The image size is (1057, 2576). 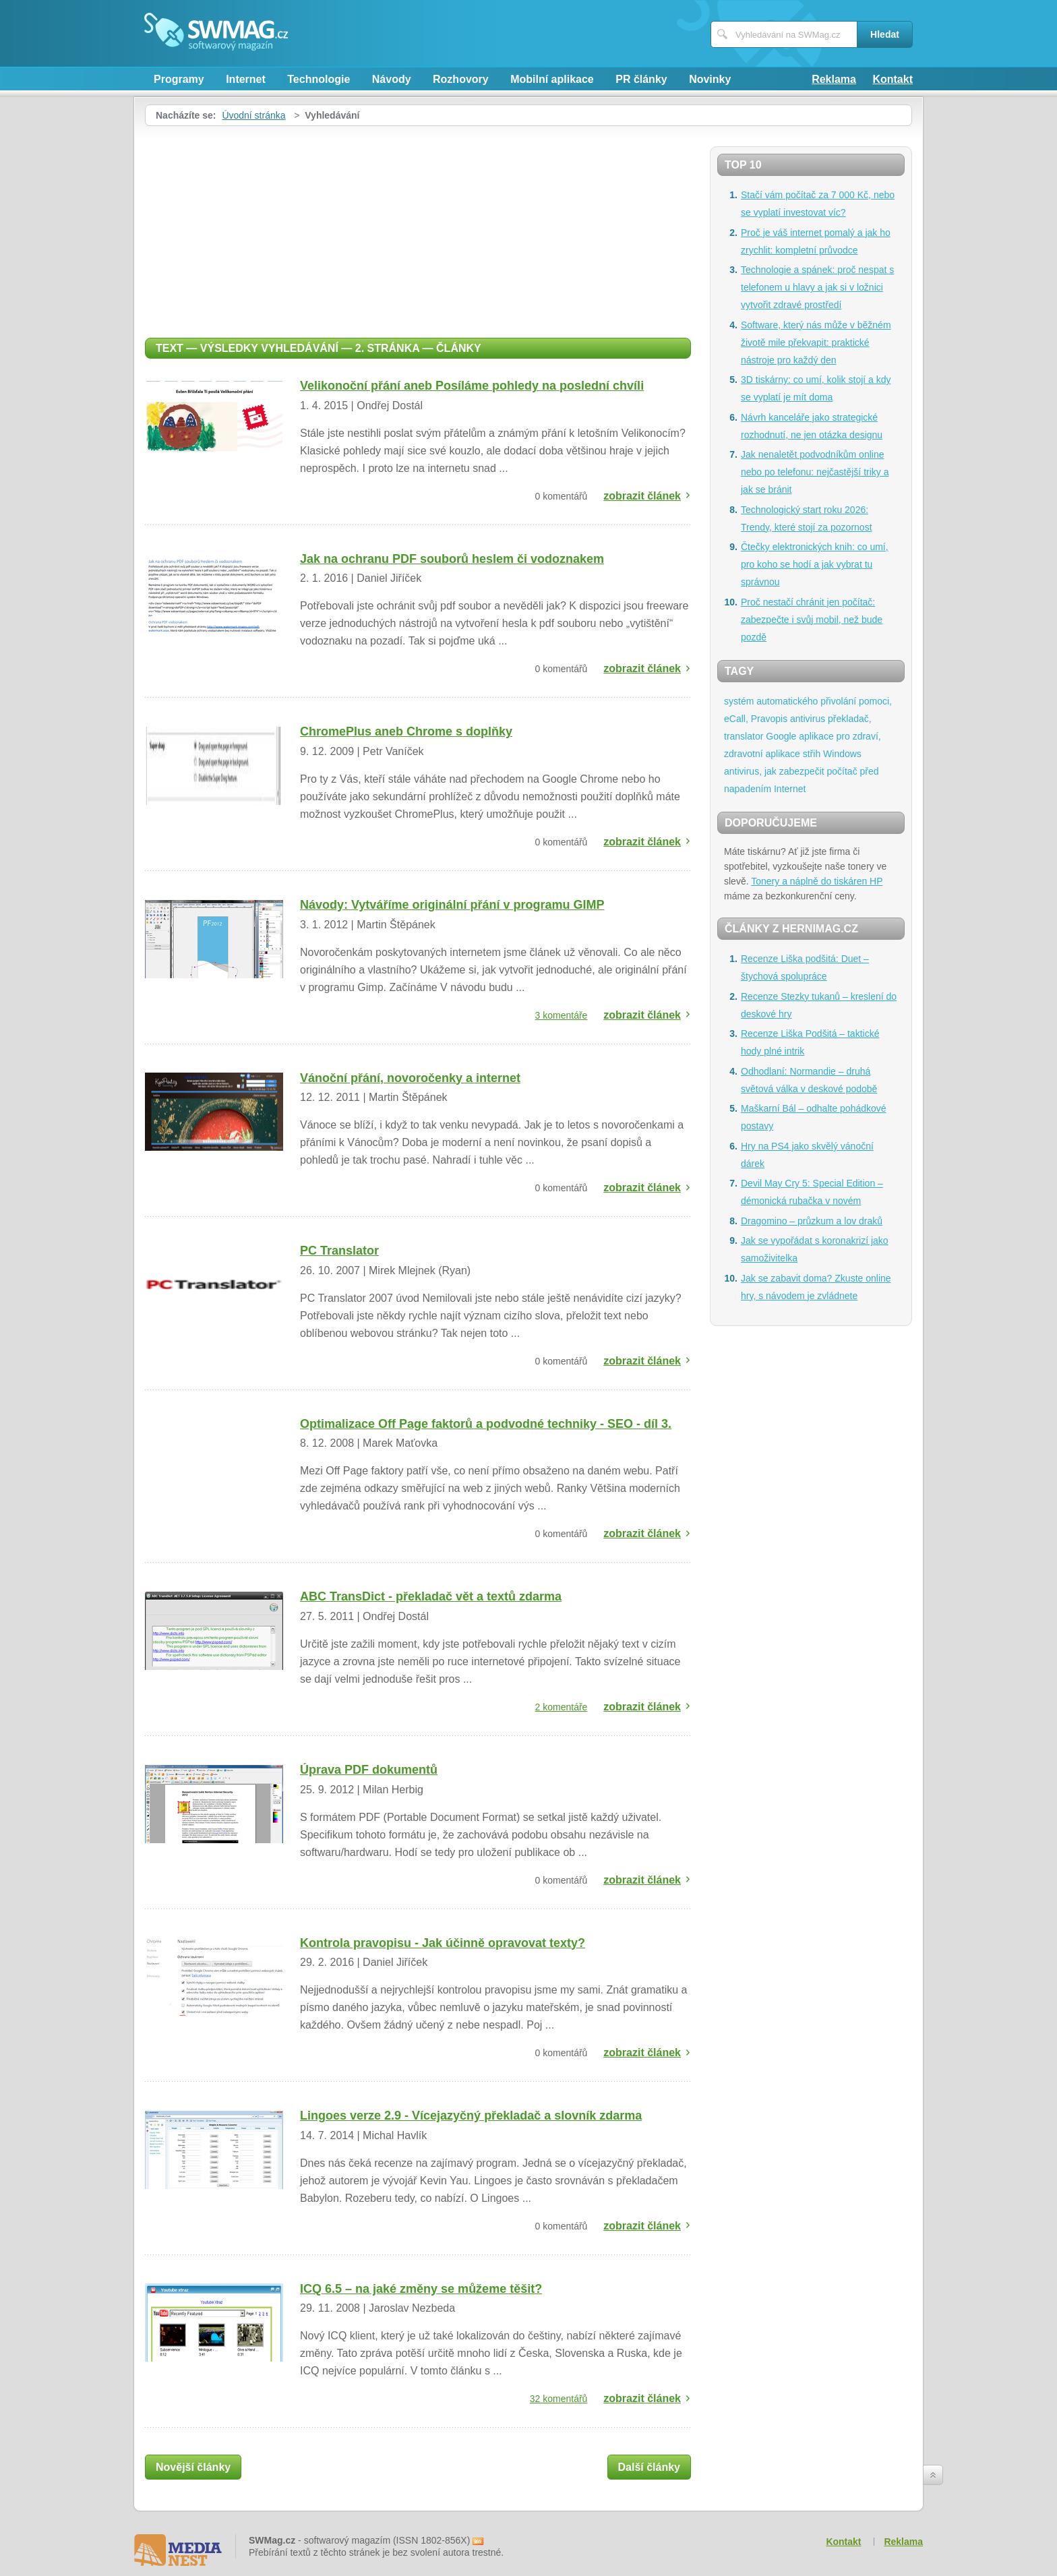 I want to click on Kontakt, so click(x=892, y=79).